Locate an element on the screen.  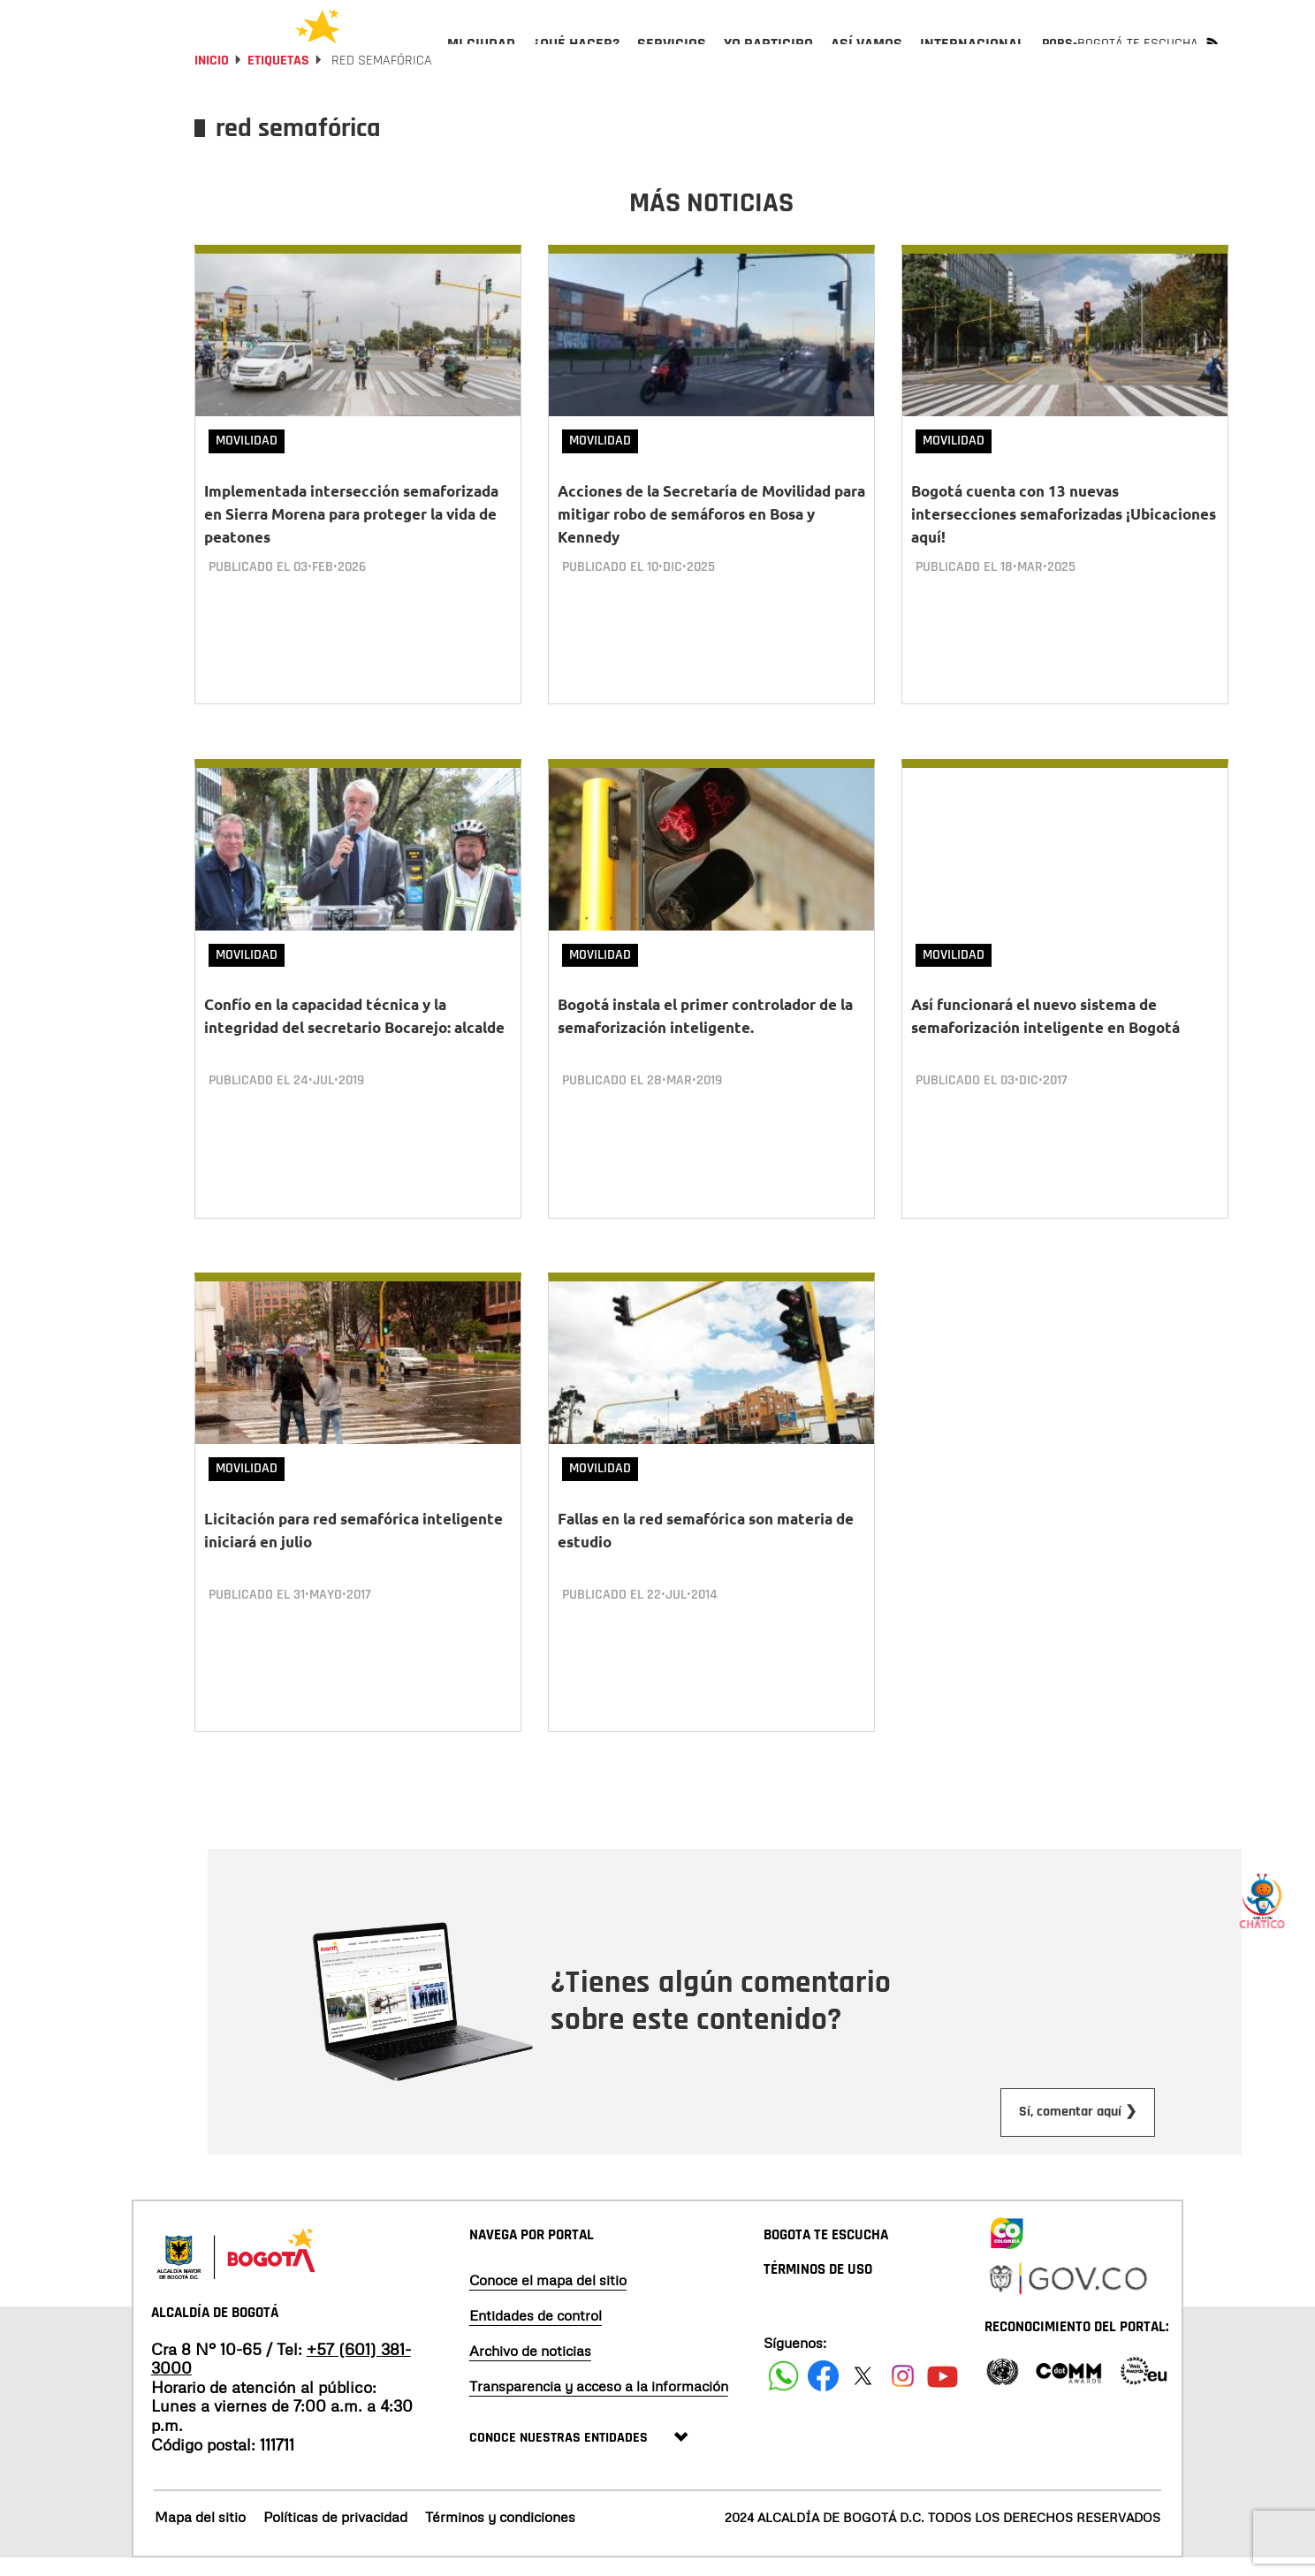
Archivo de noticias is located at coordinates (530, 2367).